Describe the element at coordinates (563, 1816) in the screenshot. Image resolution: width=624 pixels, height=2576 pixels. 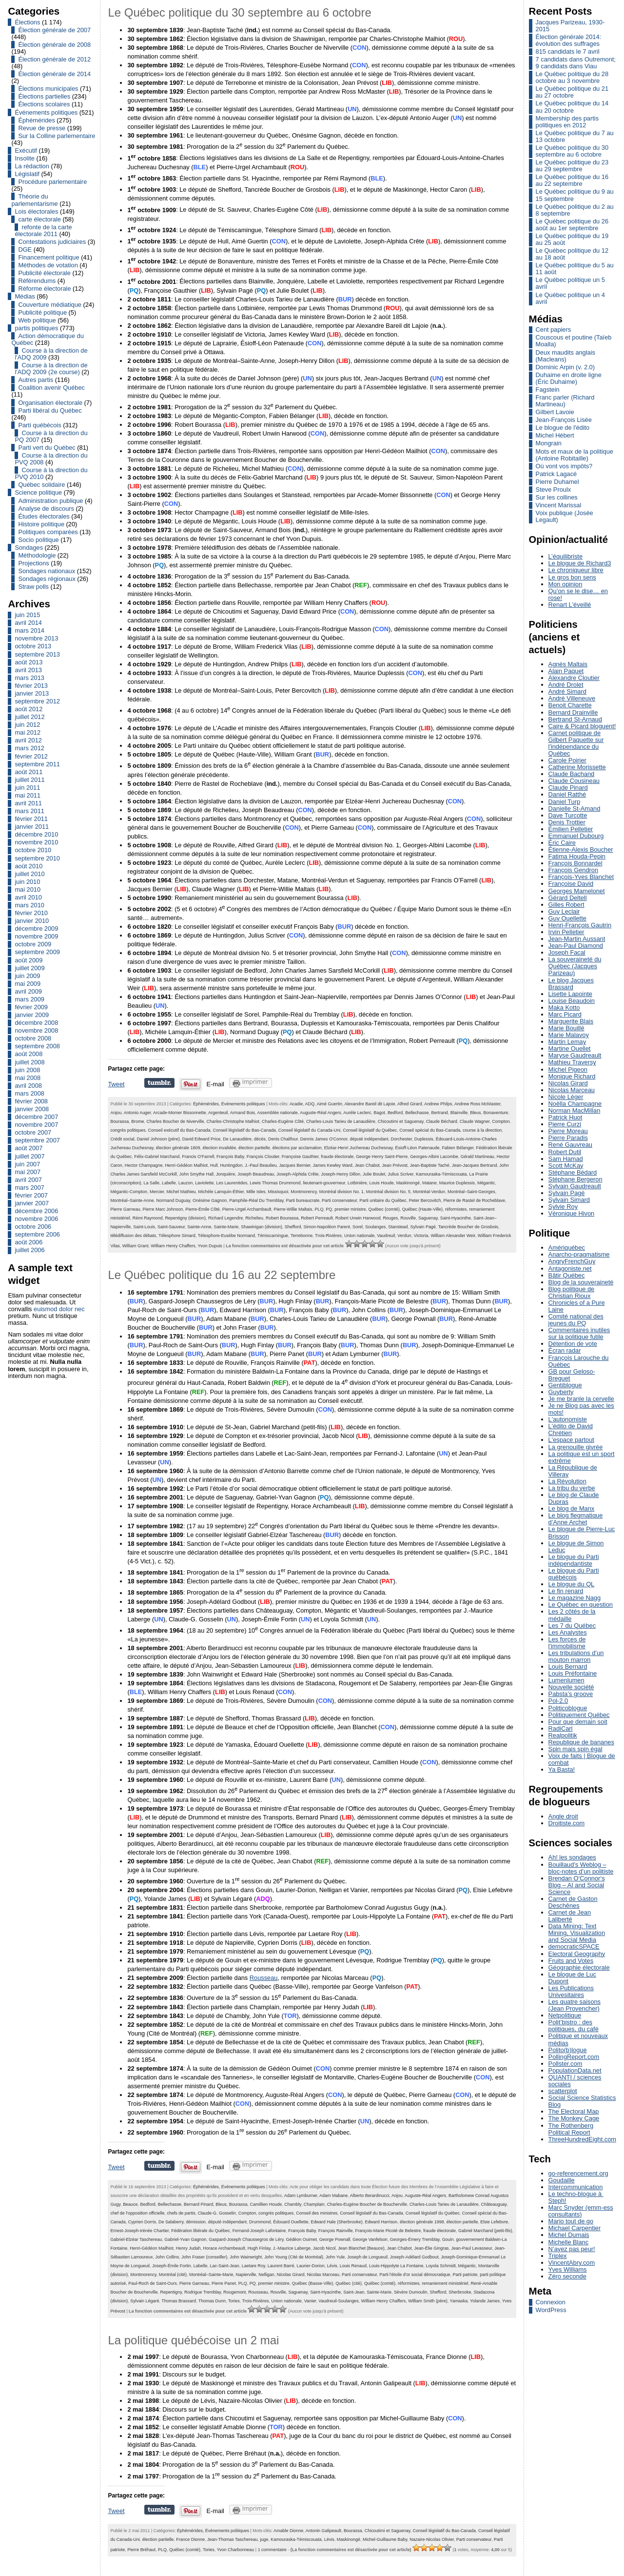
I see `Angle droit` at that location.